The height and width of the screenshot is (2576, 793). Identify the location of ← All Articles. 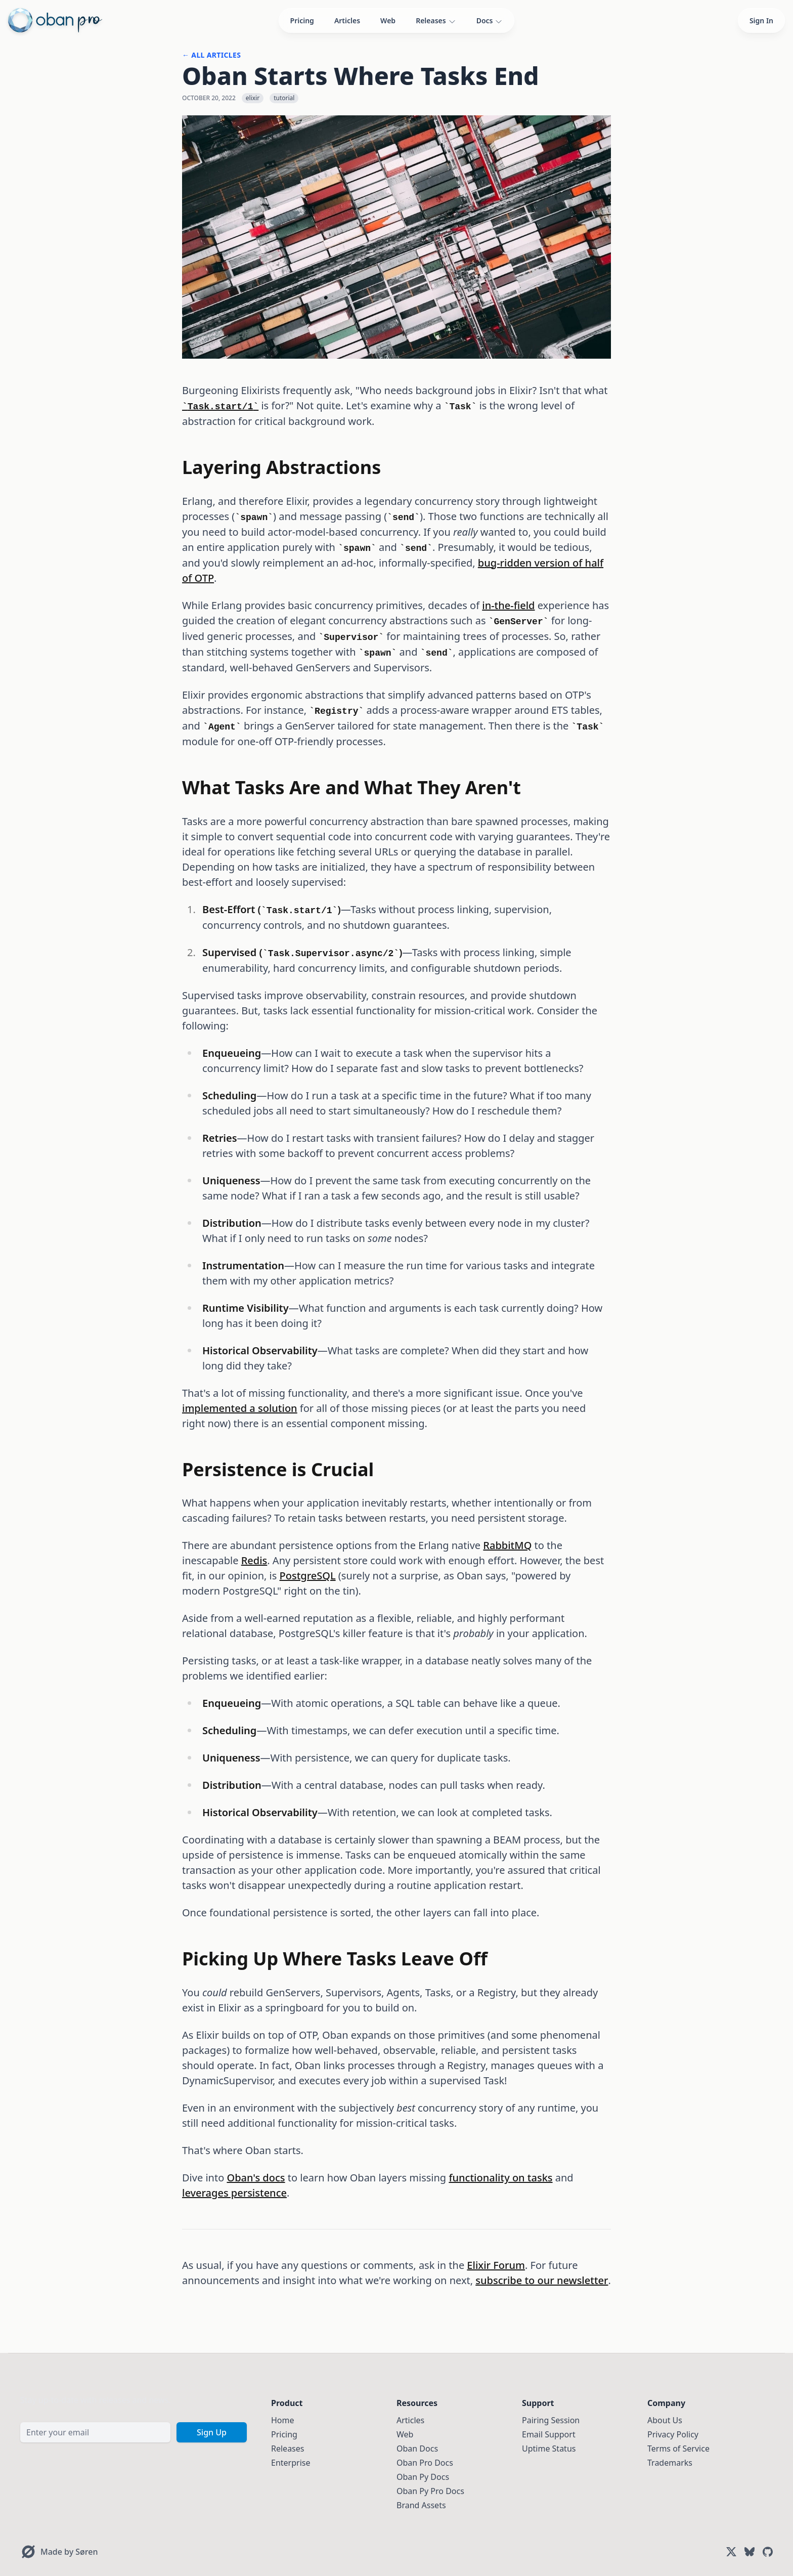
(211, 55).